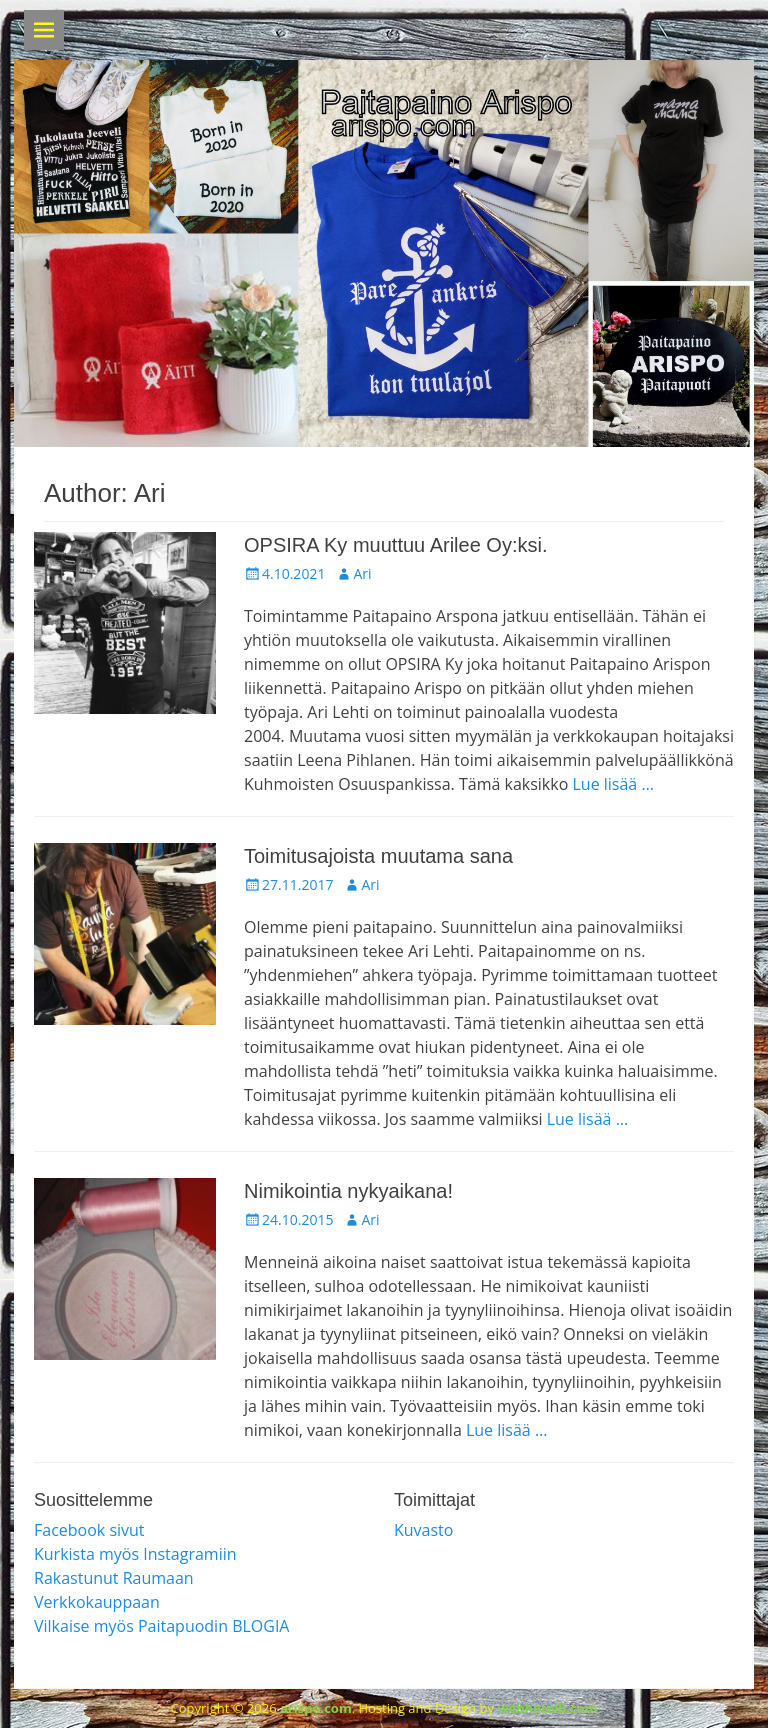 The height and width of the screenshot is (1728, 768). What do you see at coordinates (612, 784) in the screenshot?
I see `Lue lisää …` at bounding box center [612, 784].